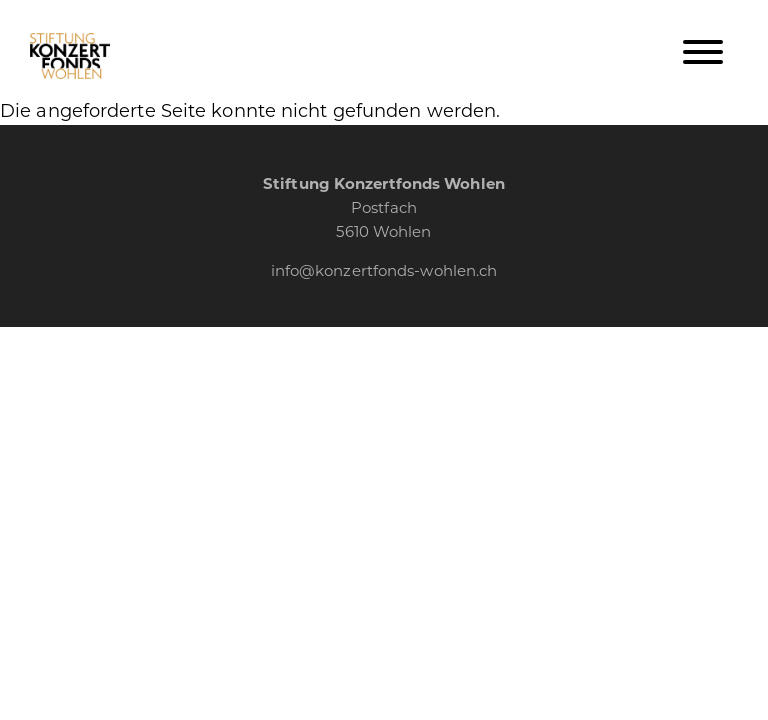 Image resolution: width=768 pixels, height=720 pixels. What do you see at coordinates (384, 270) in the screenshot?
I see `info@konzertfonds-wohlen.ch` at bounding box center [384, 270].